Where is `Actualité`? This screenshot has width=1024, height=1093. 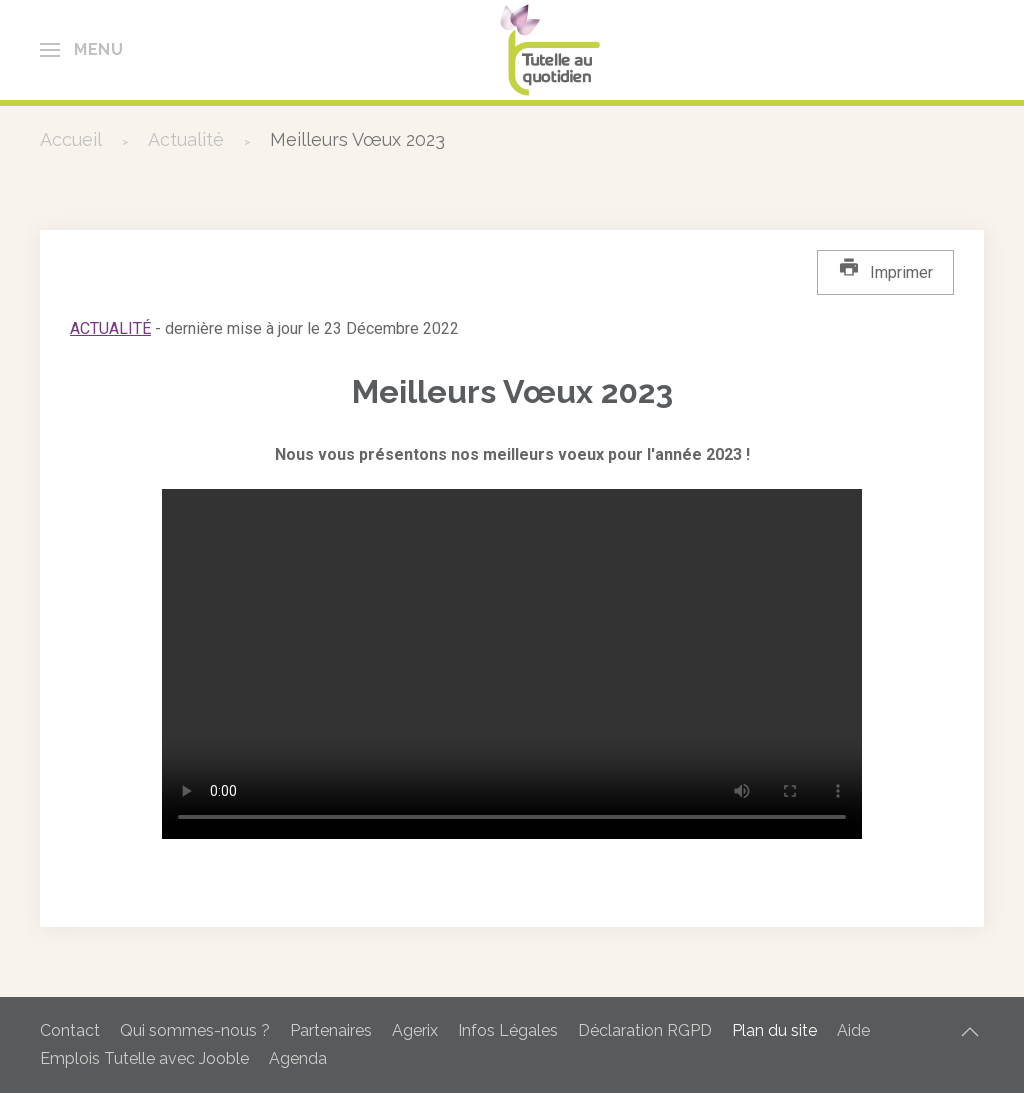
Actualité is located at coordinates (110, 328).